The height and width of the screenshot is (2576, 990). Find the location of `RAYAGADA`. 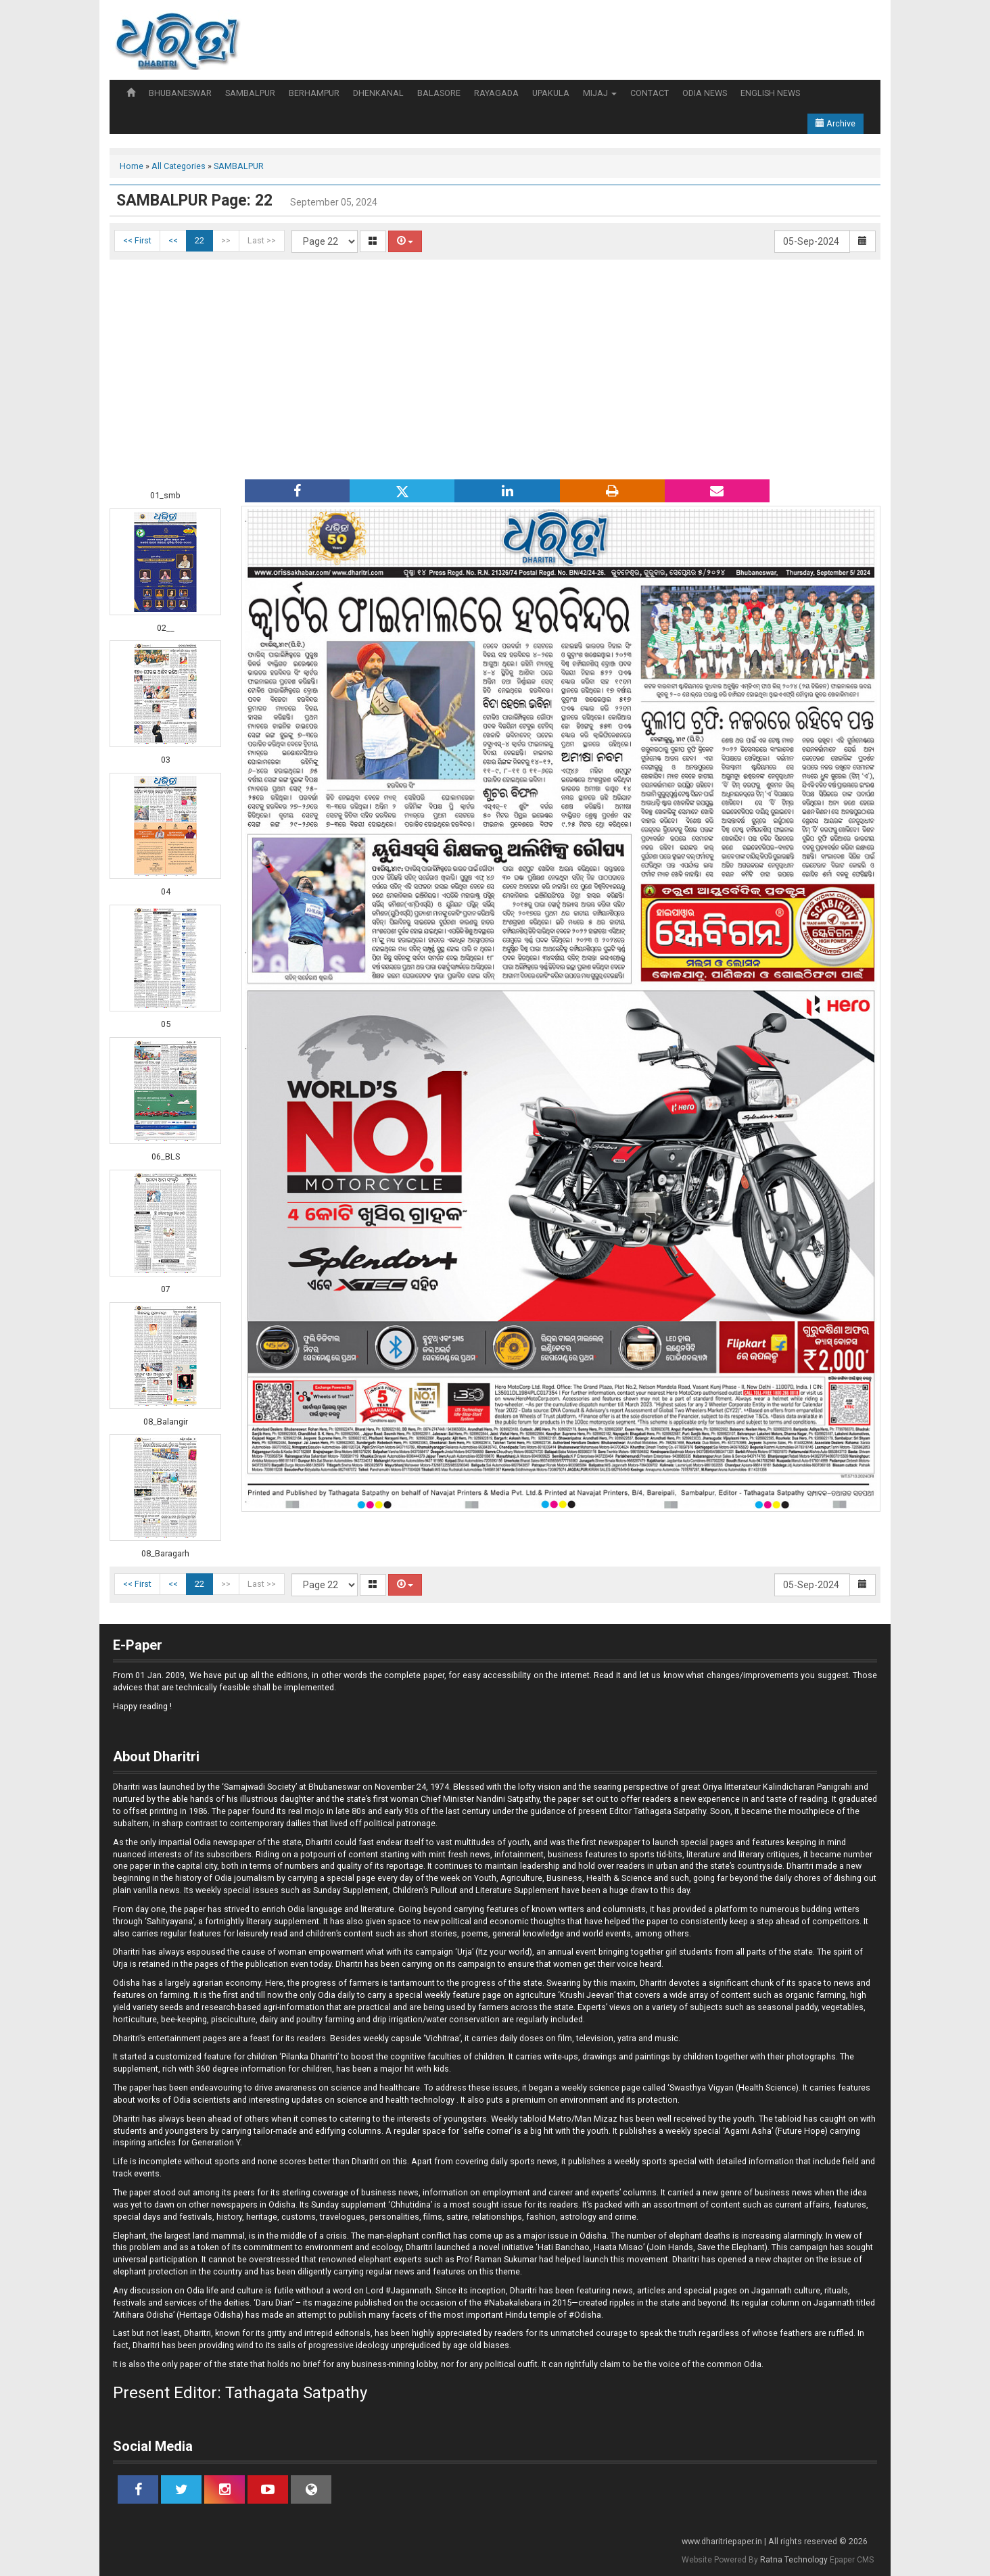

RAYAGADA is located at coordinates (496, 93).